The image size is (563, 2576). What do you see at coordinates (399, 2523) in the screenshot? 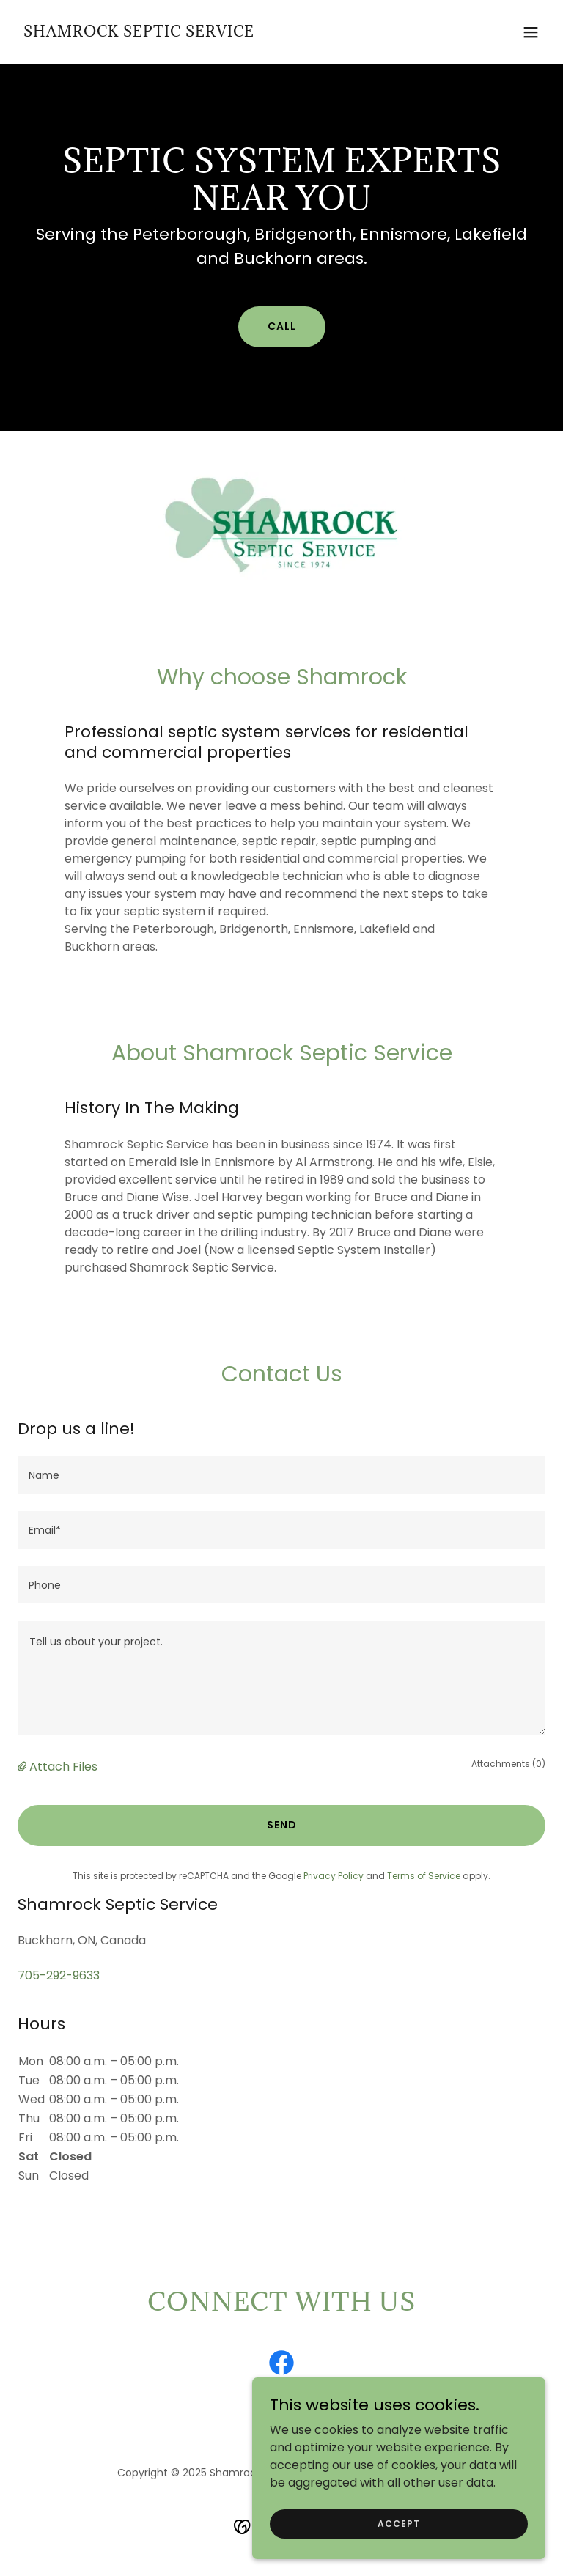
I see `Accept` at bounding box center [399, 2523].